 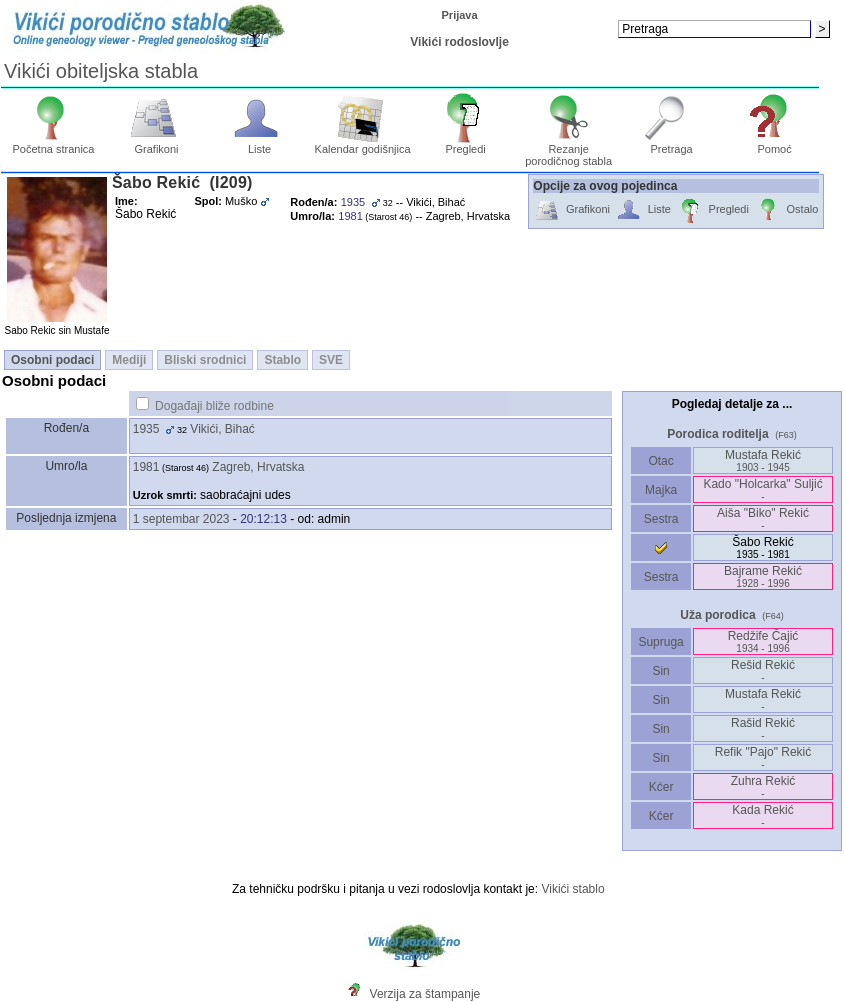 What do you see at coordinates (762, 815) in the screenshot?
I see `Kada Rekić` at bounding box center [762, 815].